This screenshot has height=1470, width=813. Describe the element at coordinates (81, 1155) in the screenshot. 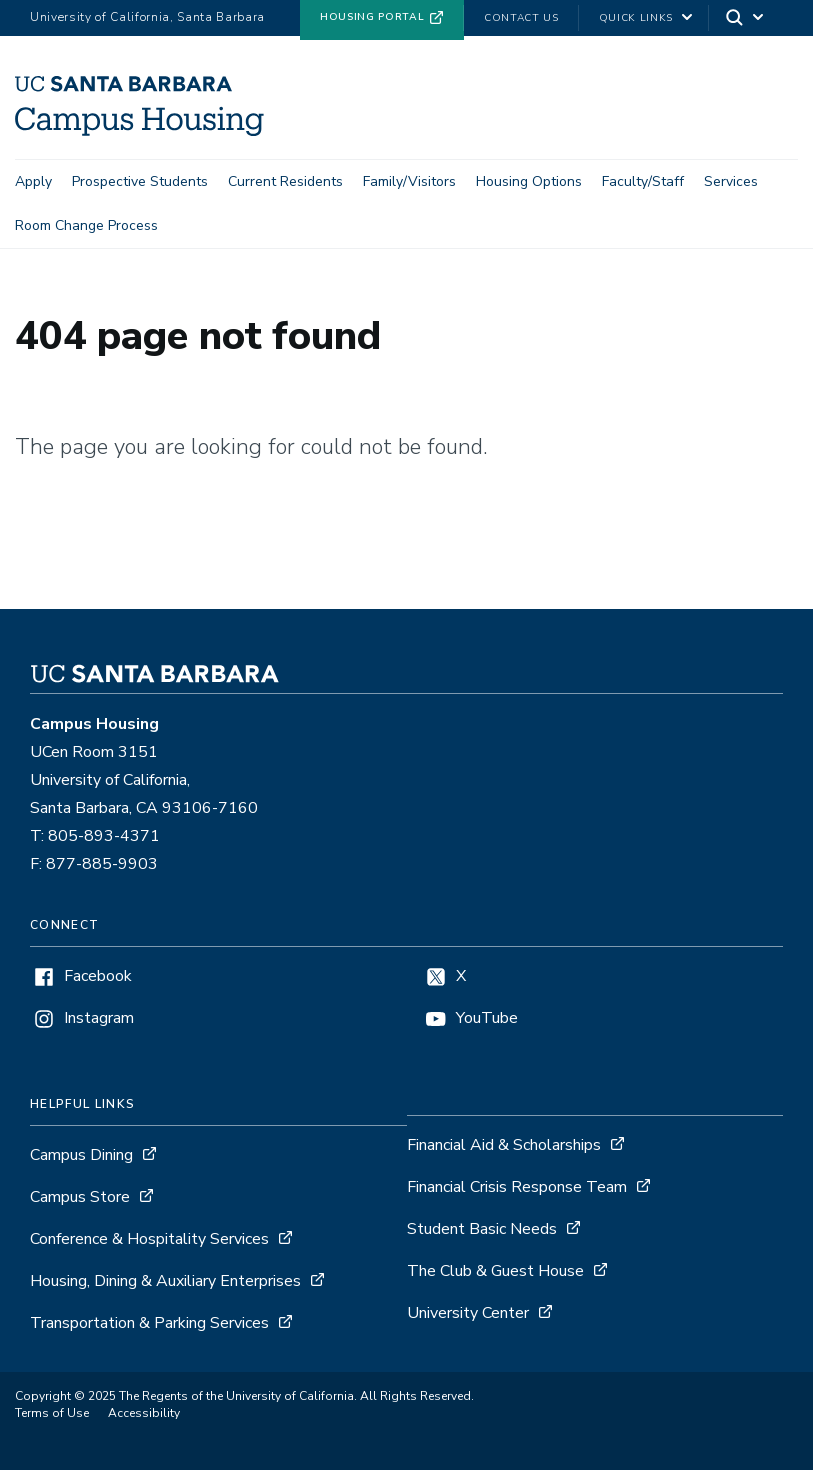

I see `Campus Dining` at that location.